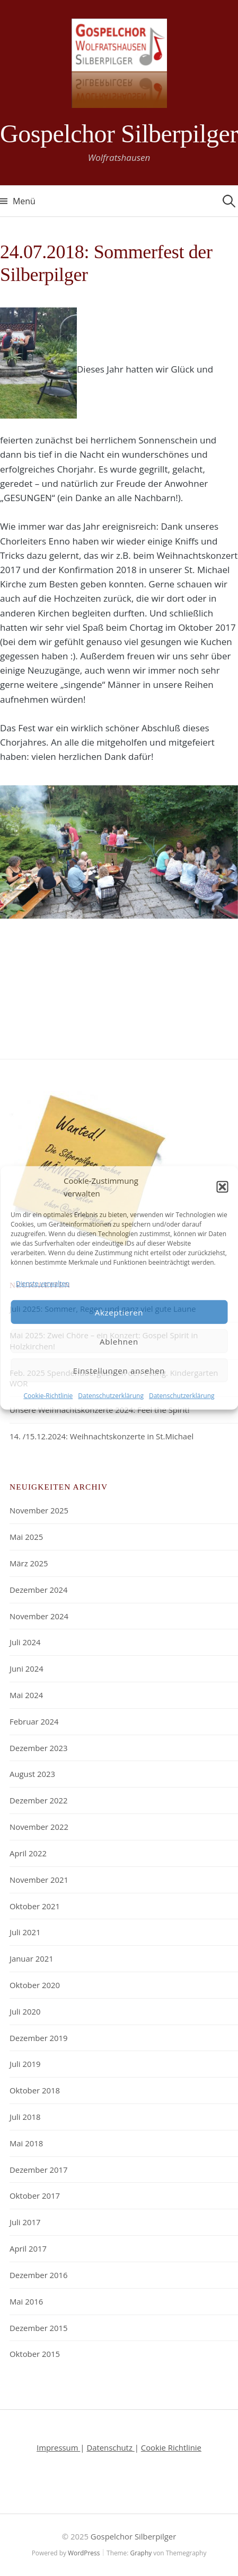 The width and height of the screenshot is (238, 2576). I want to click on Juli 2017, so click(25, 2222).